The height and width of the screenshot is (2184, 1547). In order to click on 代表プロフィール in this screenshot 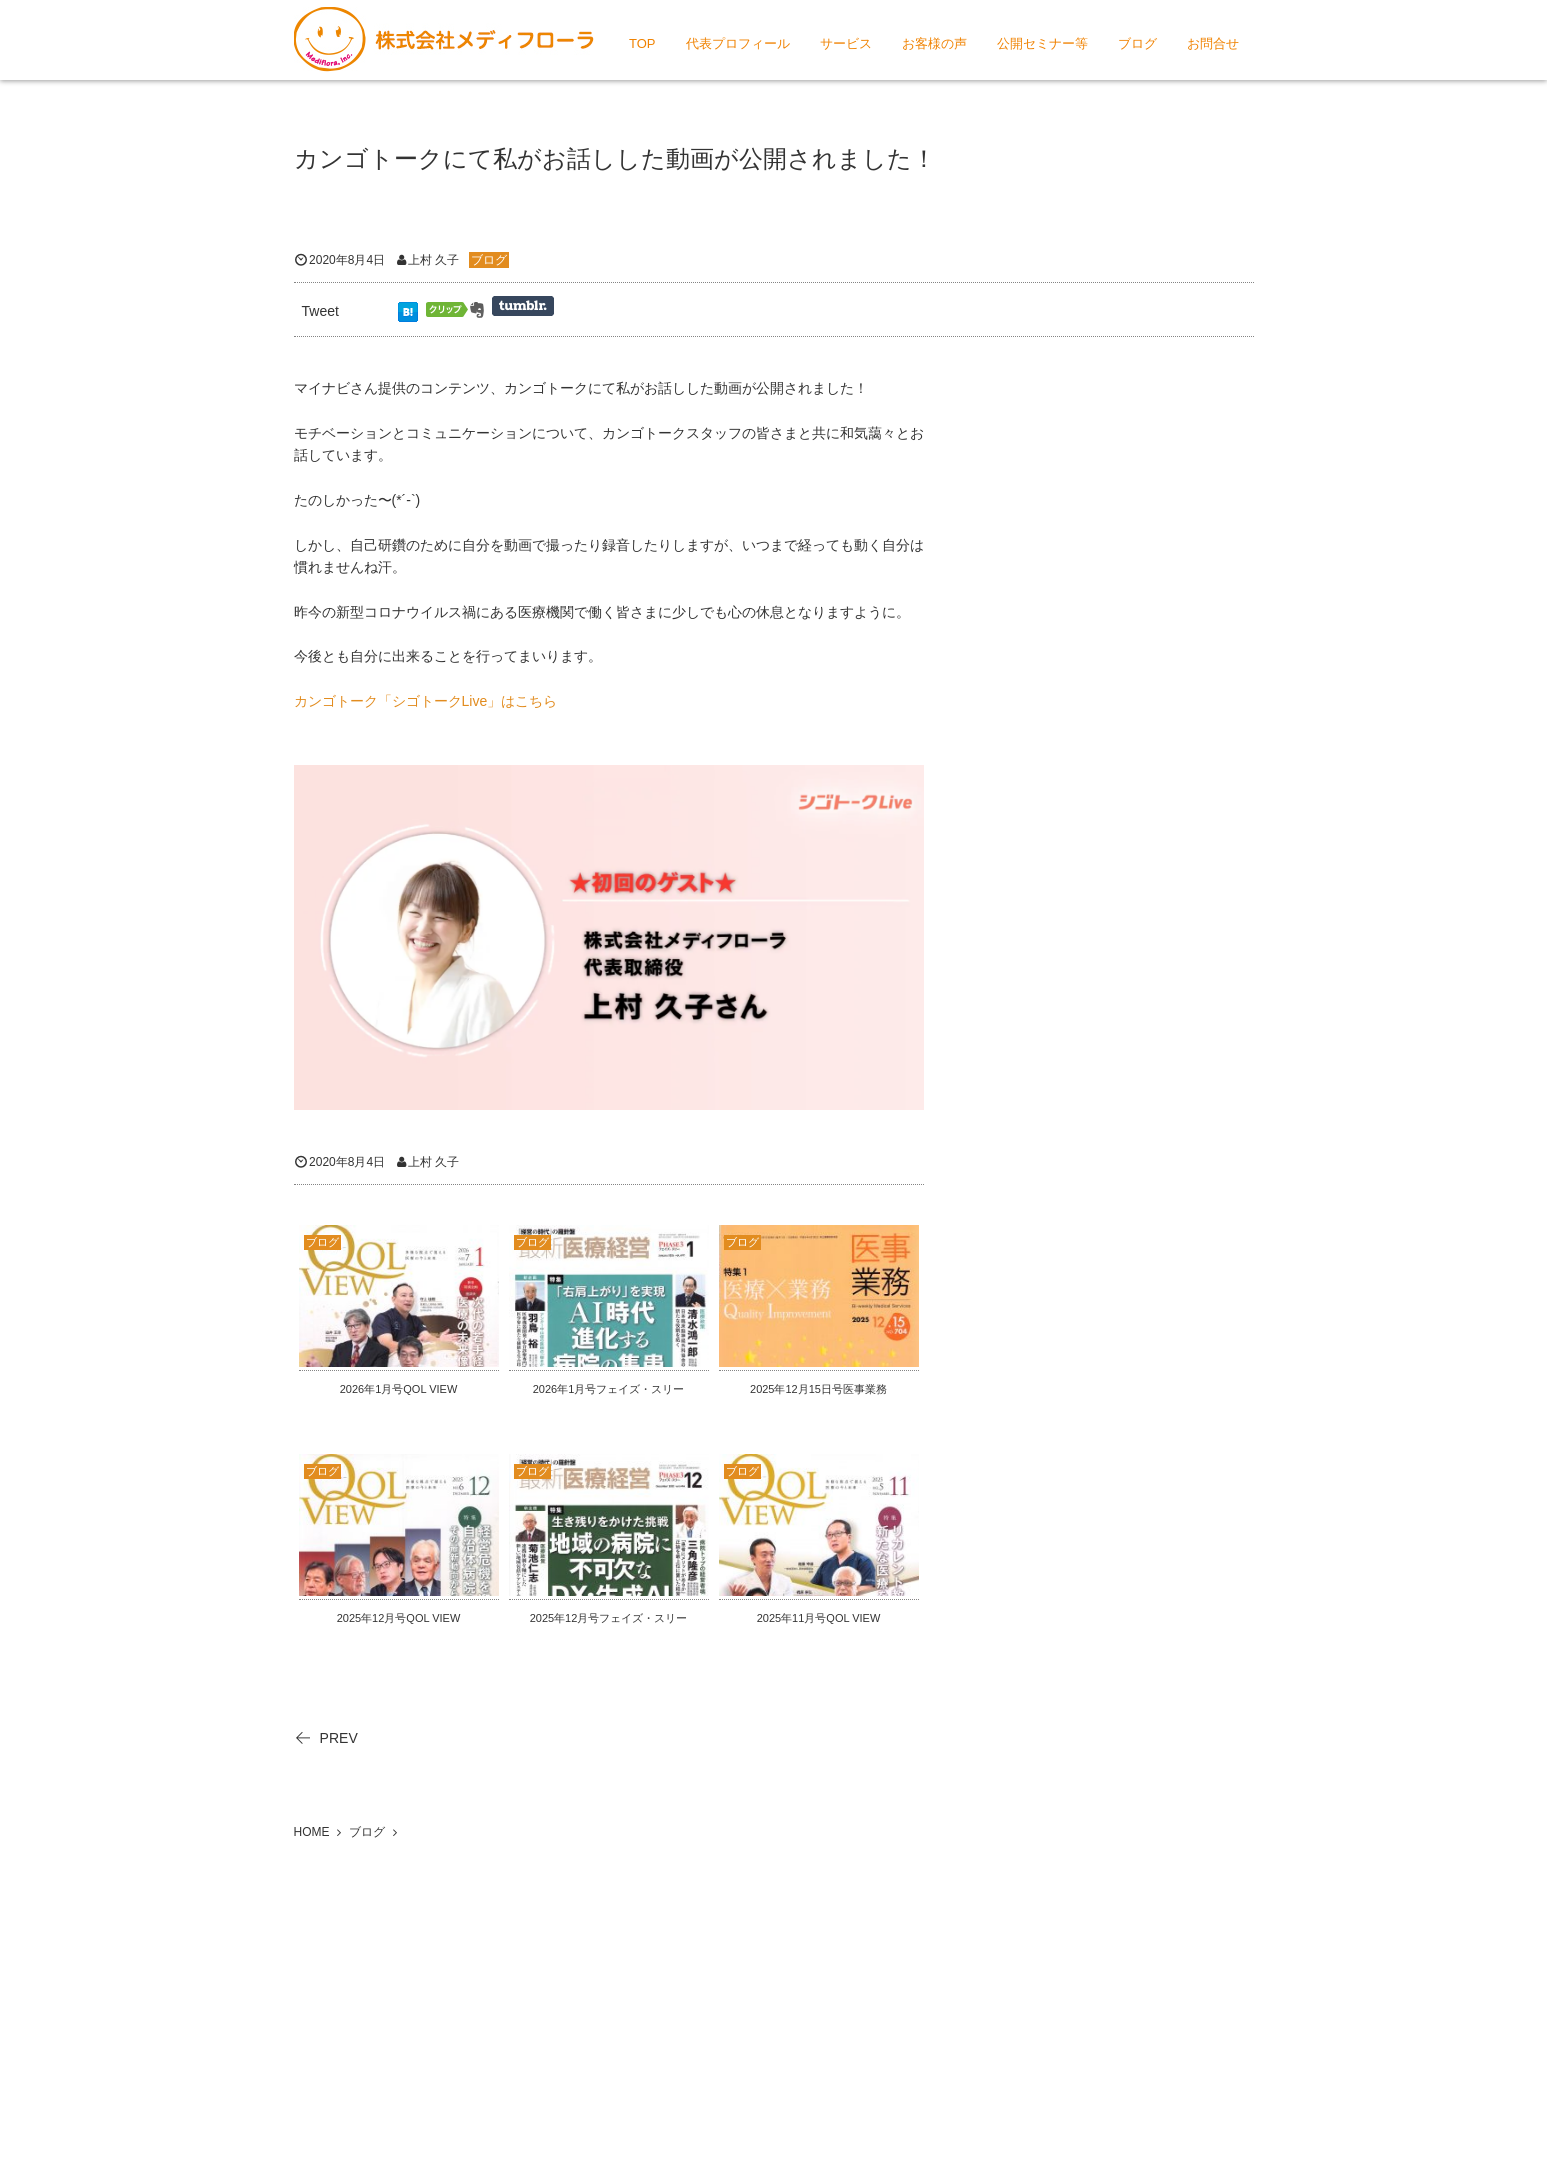, I will do `click(738, 43)`.